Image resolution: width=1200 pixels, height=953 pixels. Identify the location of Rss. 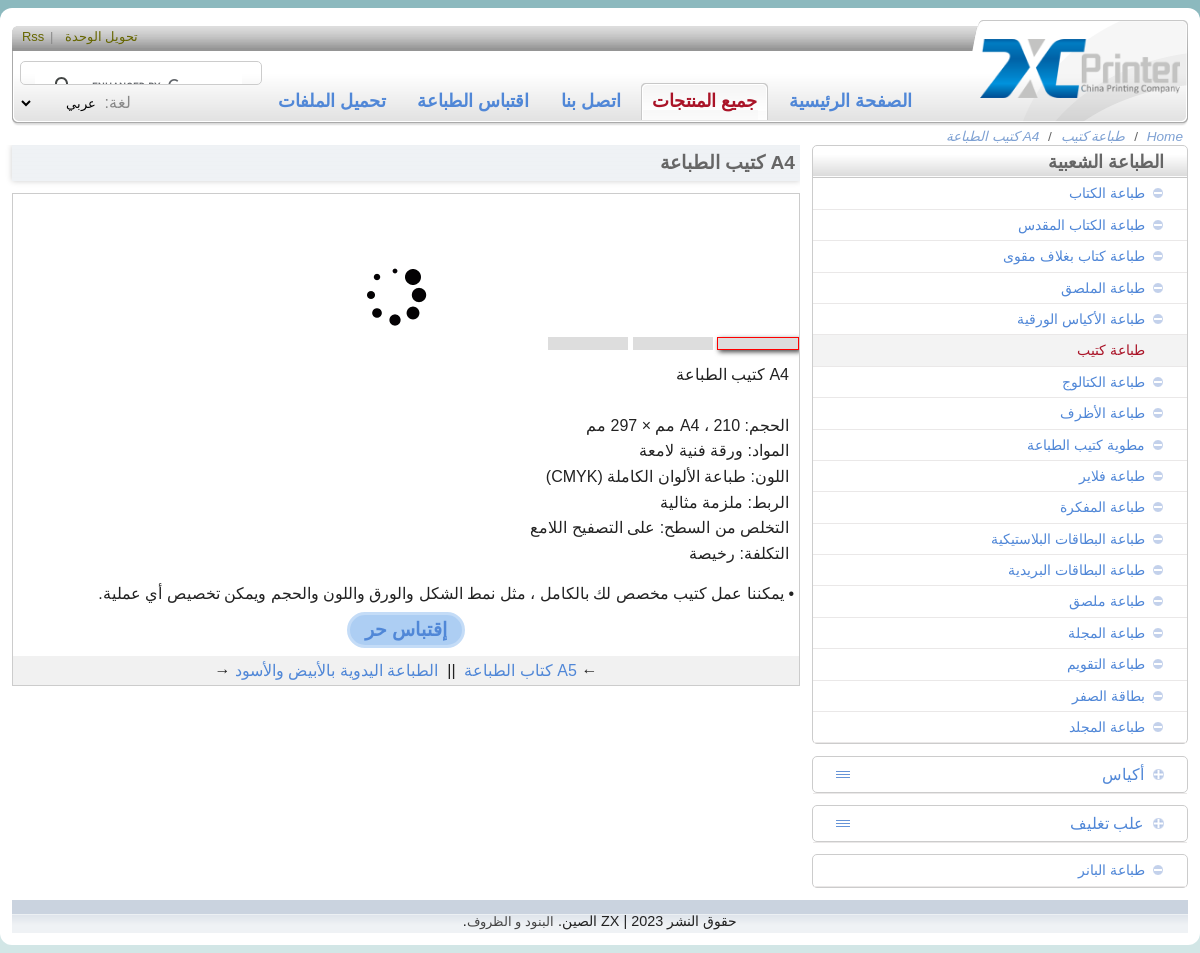
(33, 36).